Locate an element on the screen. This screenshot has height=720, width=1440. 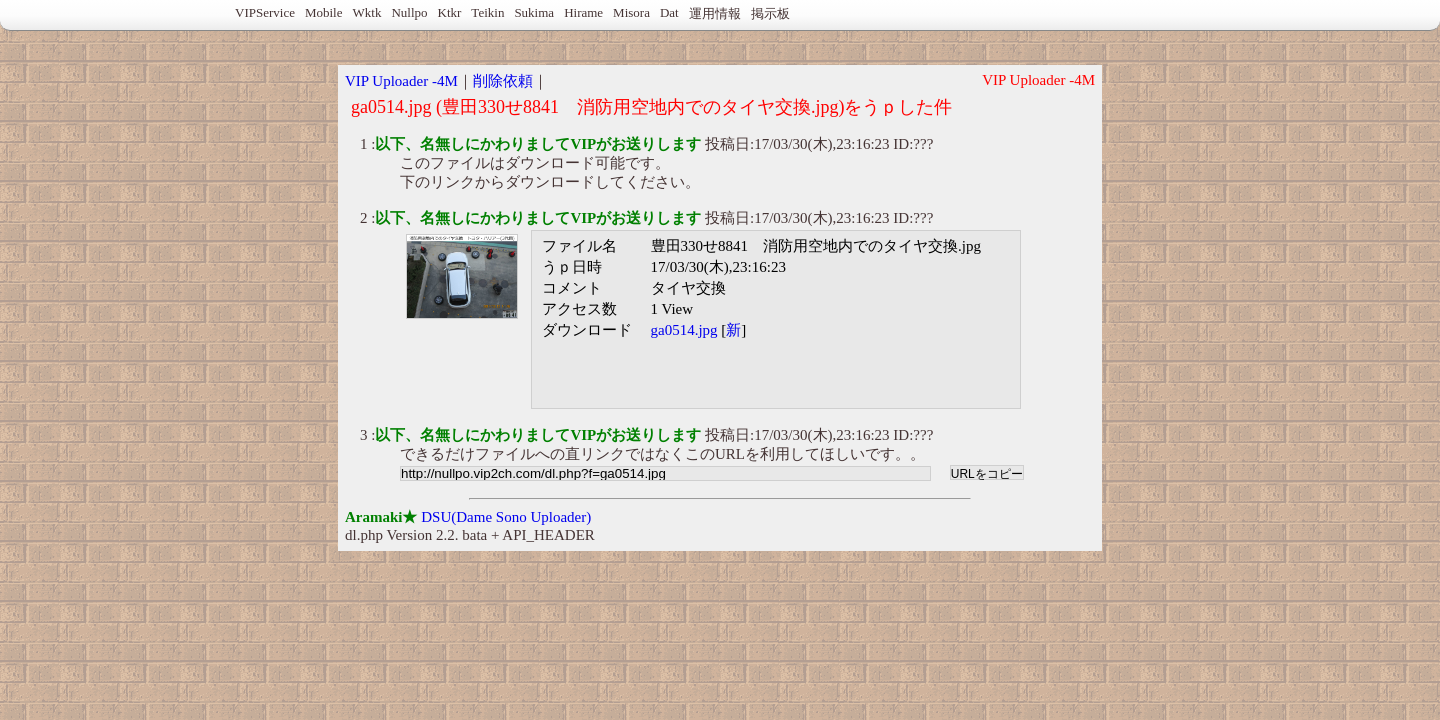
Hirame is located at coordinates (583, 12).